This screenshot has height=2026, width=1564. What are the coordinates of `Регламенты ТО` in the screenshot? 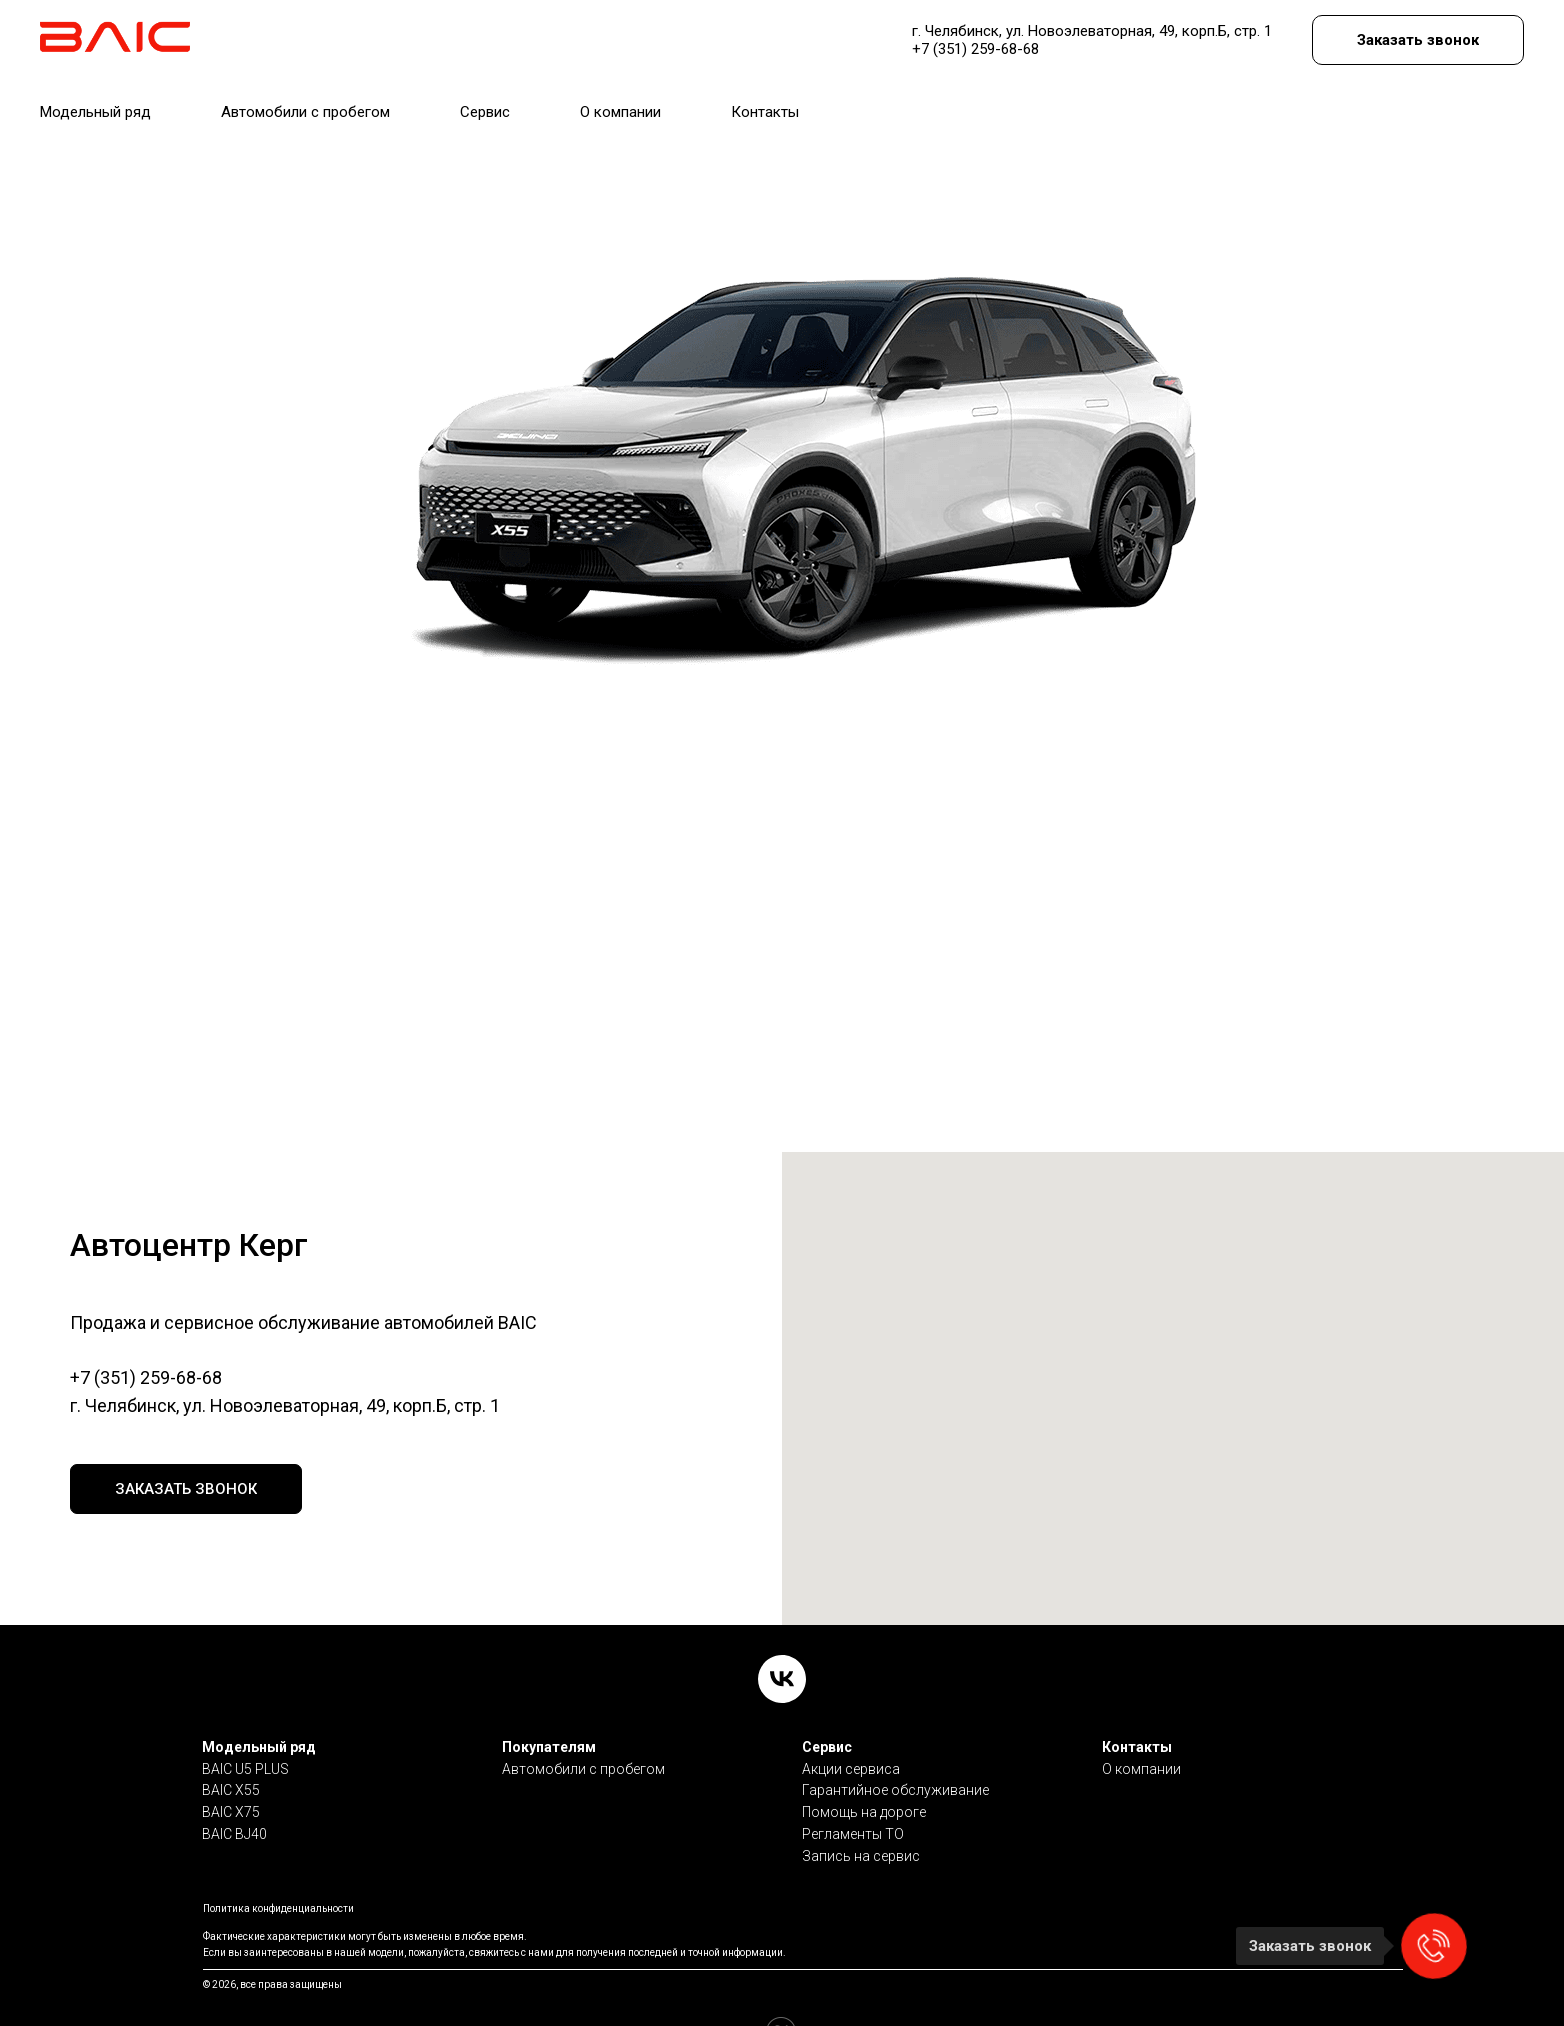 It's located at (853, 1793).